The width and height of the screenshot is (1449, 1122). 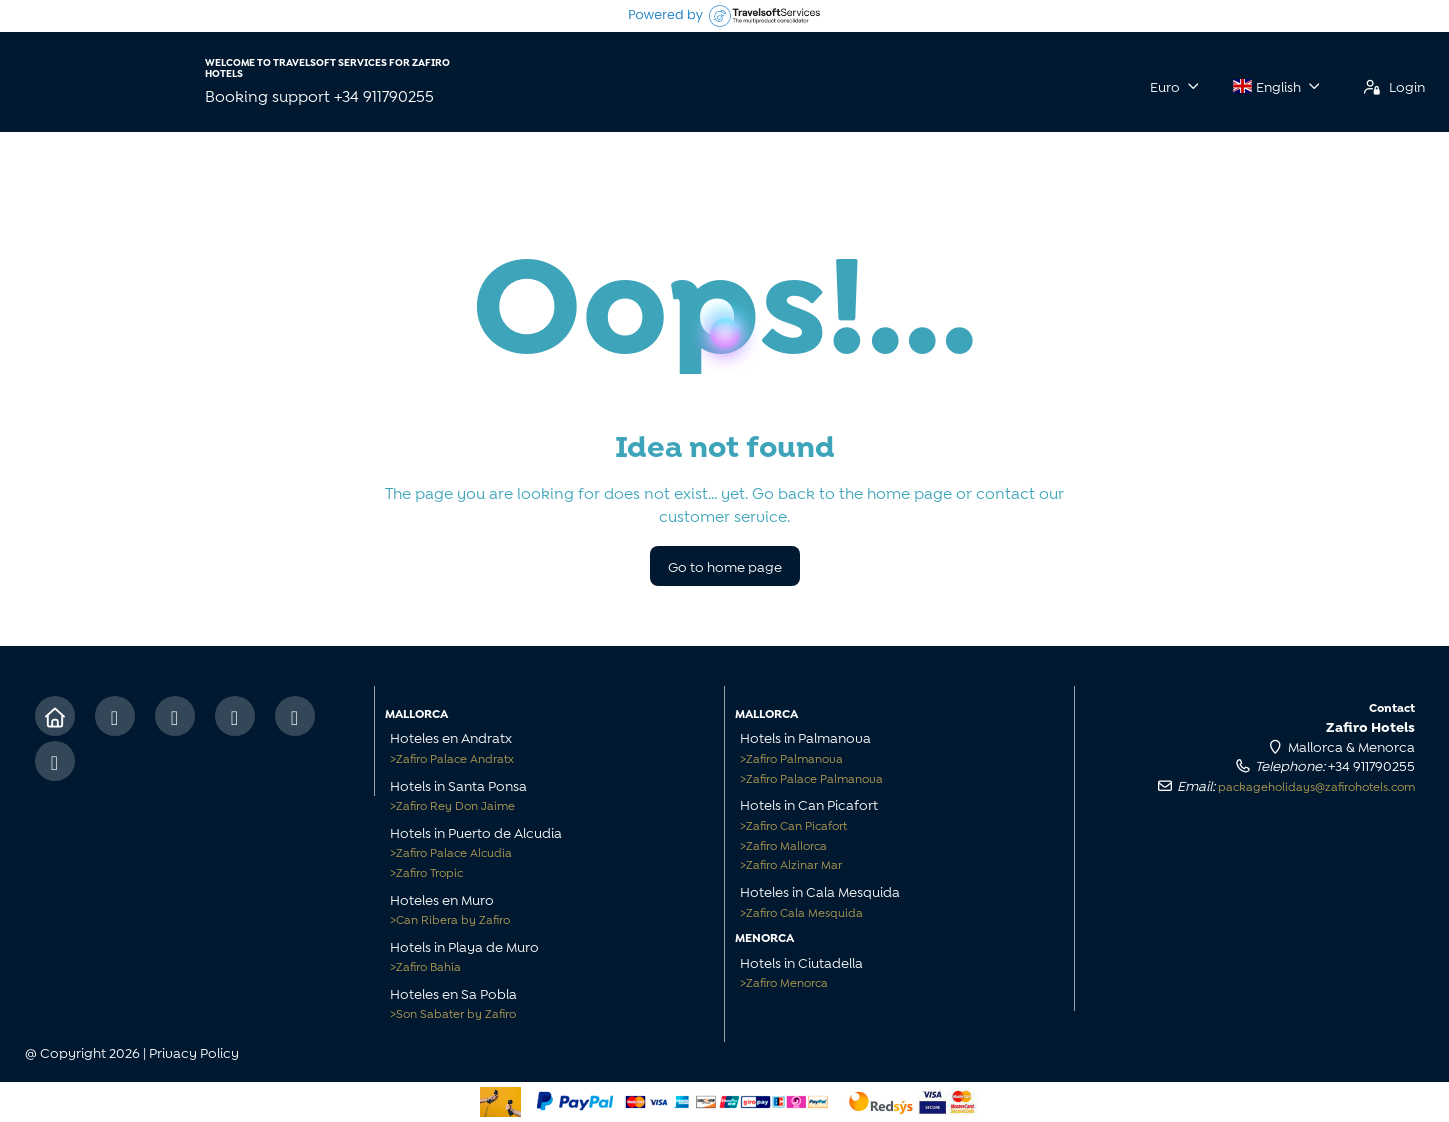 What do you see at coordinates (425, 965) in the screenshot?
I see `Zafiro Bahía` at bounding box center [425, 965].